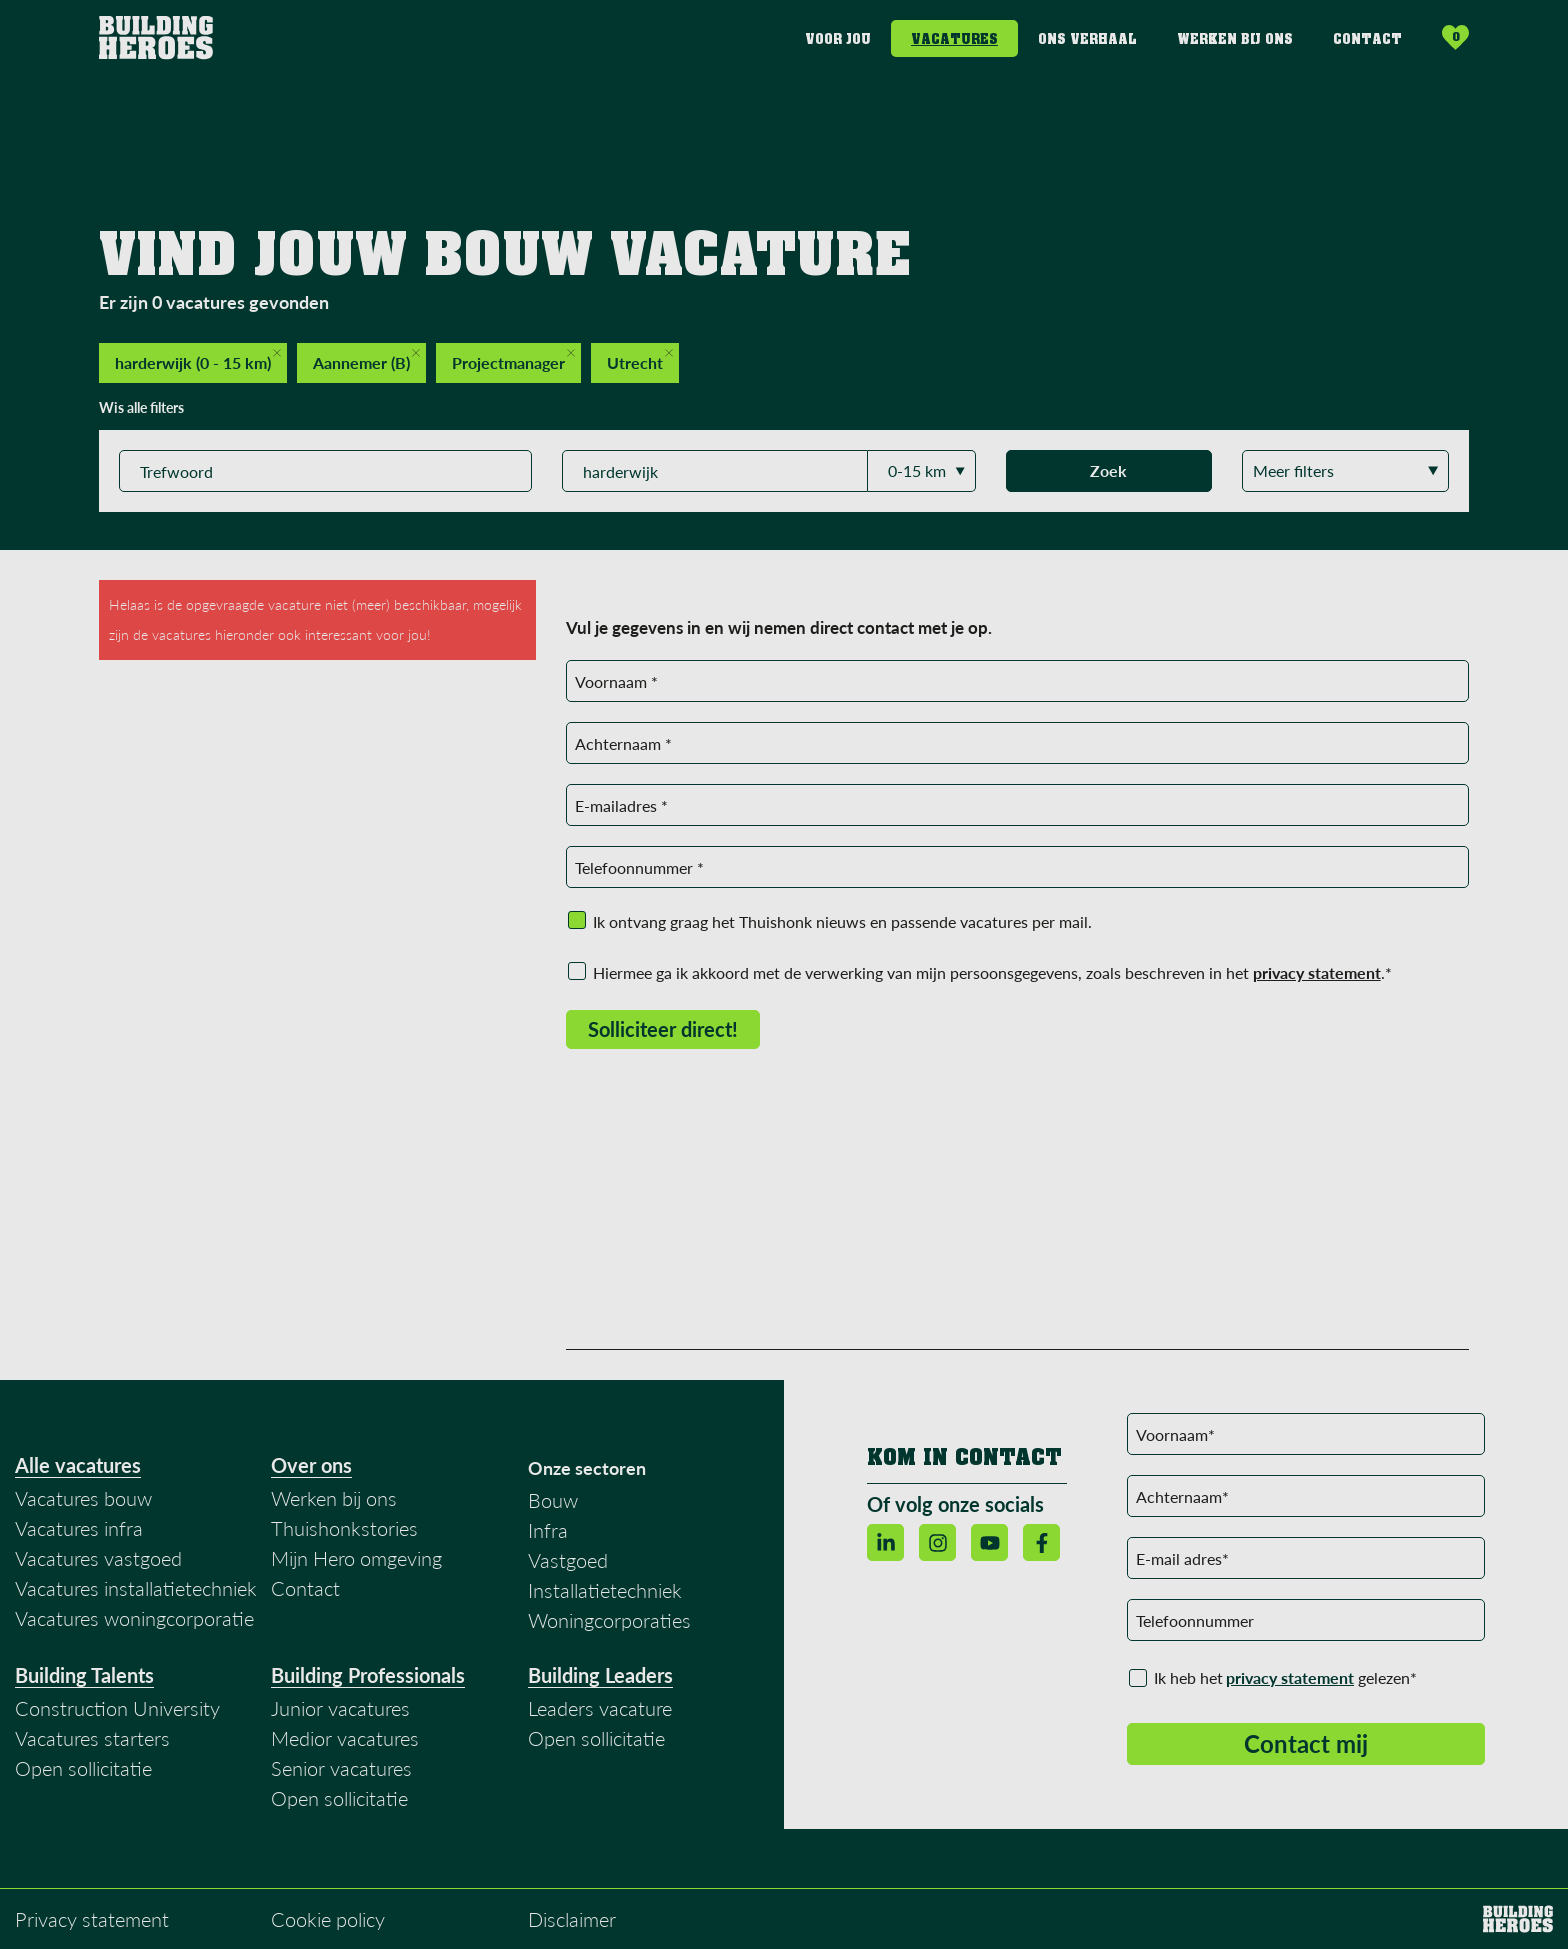 This screenshot has width=1568, height=1949. I want to click on Vacatures infra, so click(79, 1528).